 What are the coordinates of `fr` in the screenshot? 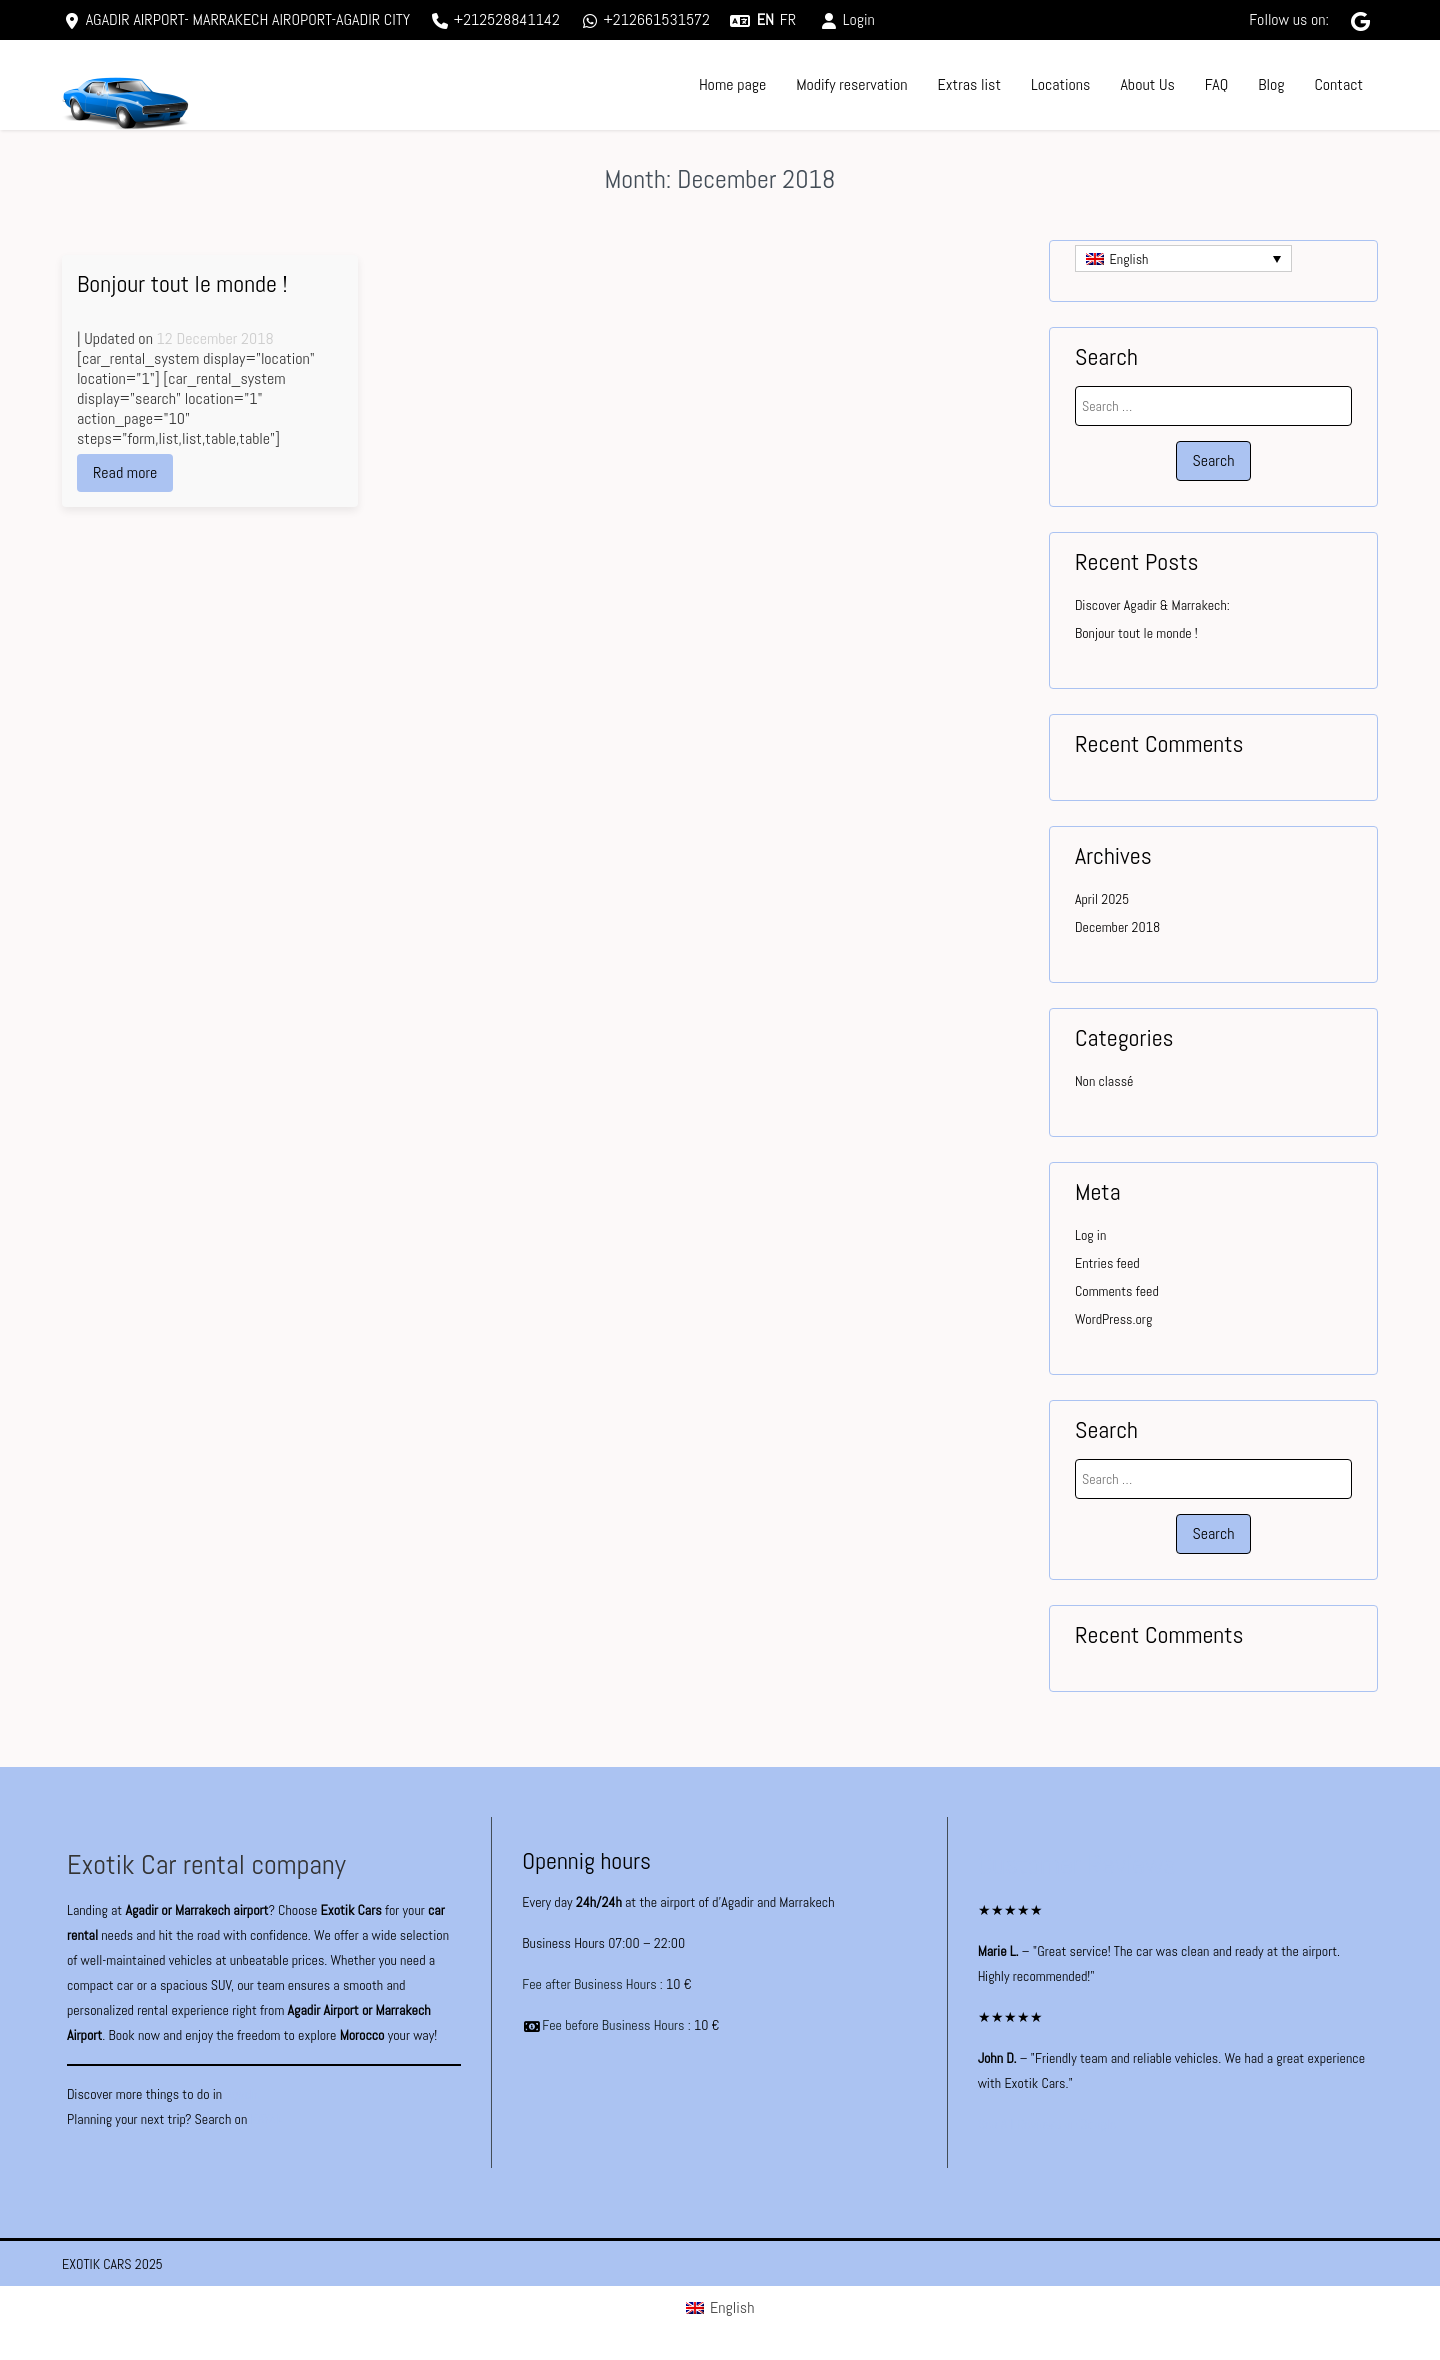 It's located at (788, 19).